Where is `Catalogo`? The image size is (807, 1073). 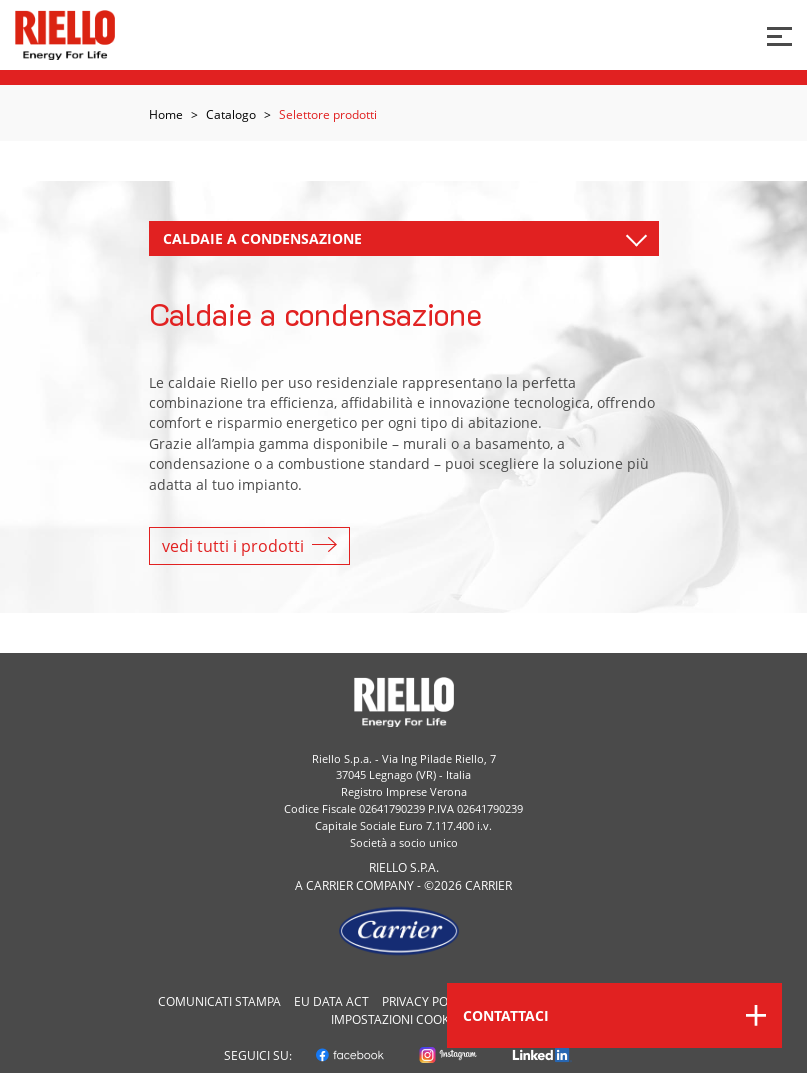
Catalogo is located at coordinates (231, 114).